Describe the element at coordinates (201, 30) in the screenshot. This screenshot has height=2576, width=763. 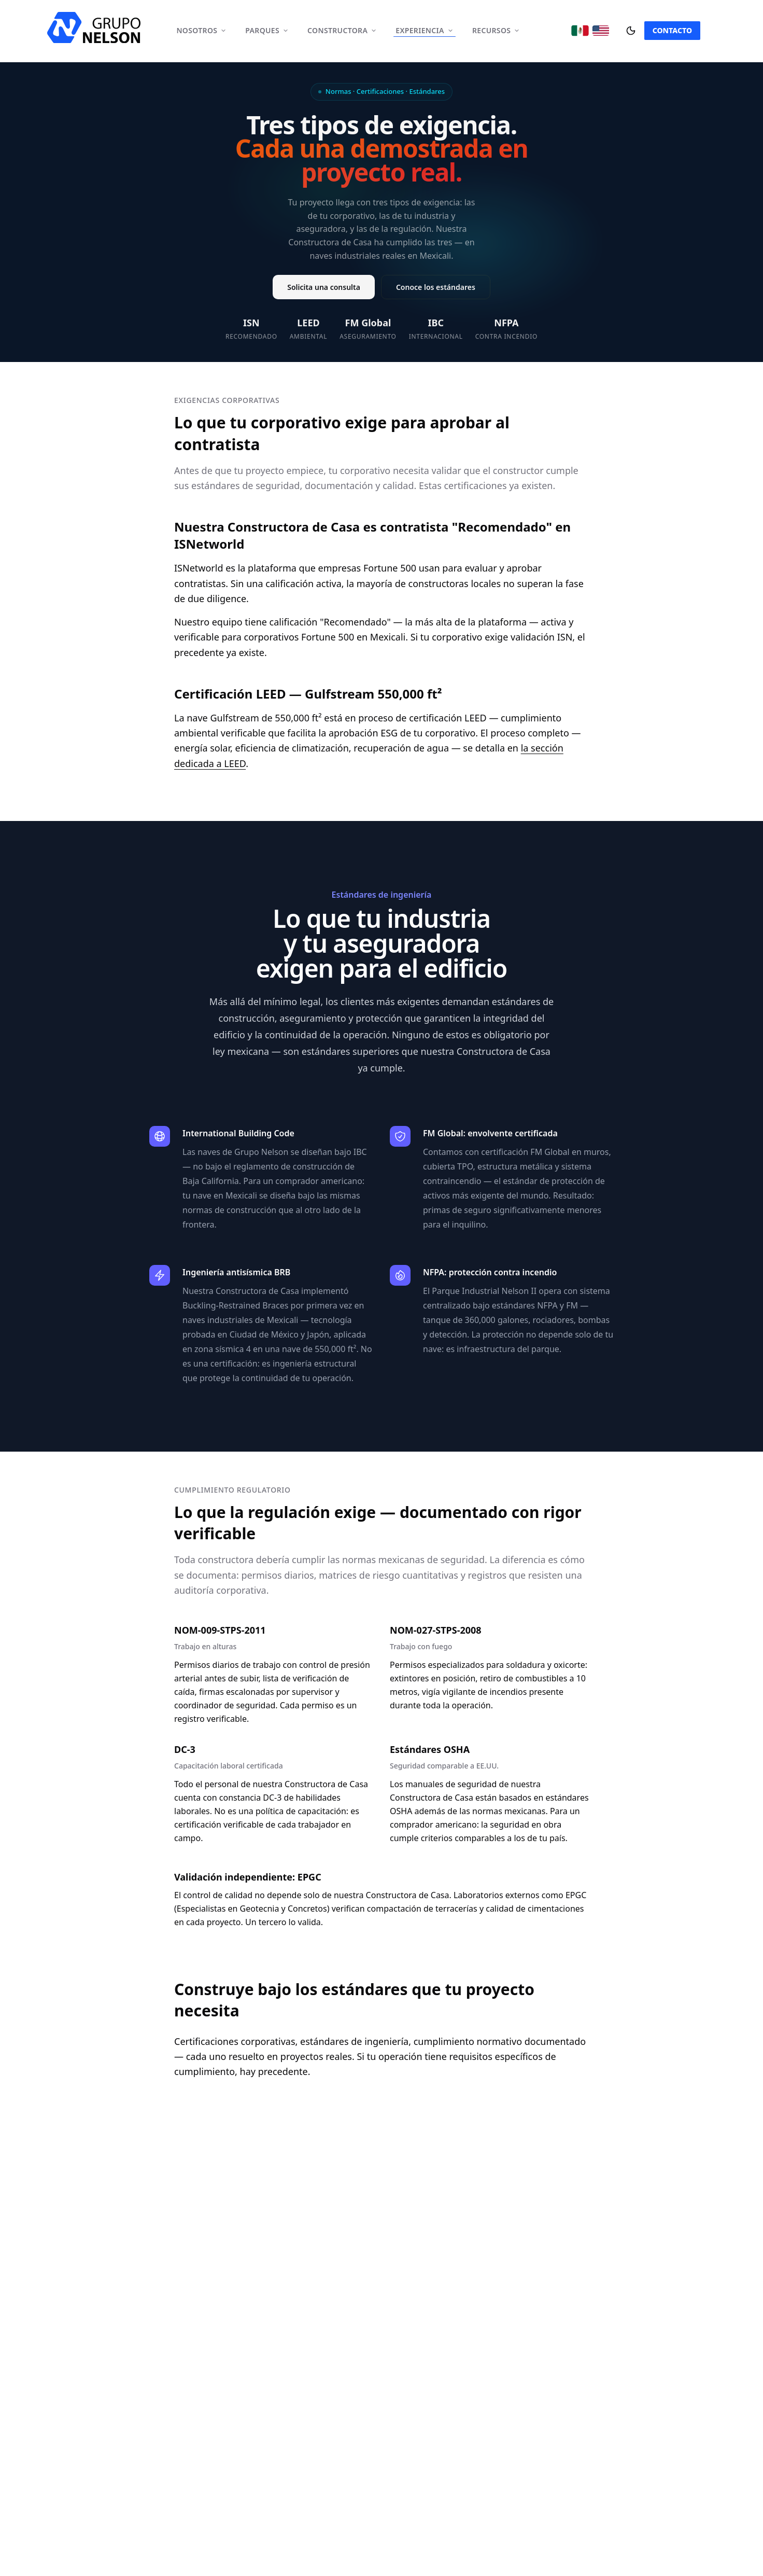
I see `Nosotros` at that location.